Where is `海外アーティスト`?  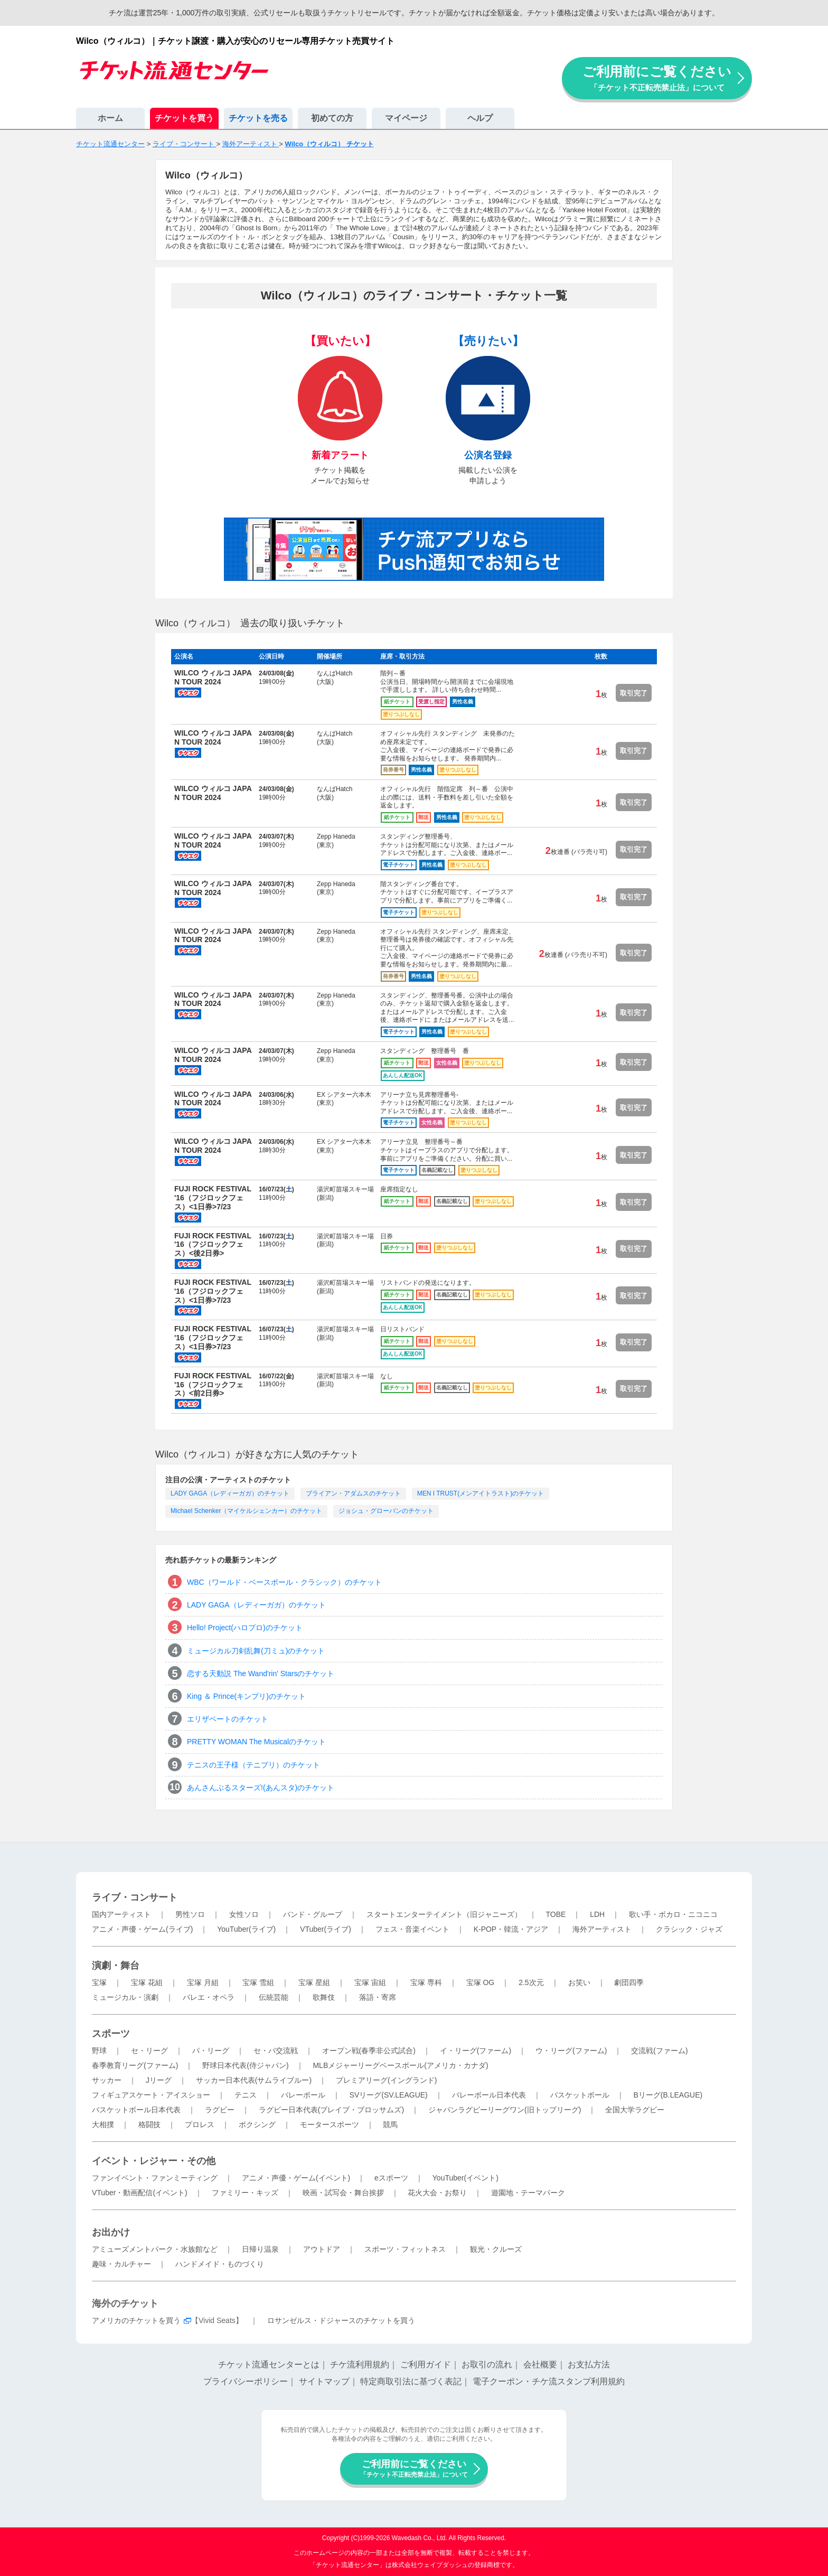
海外アーティスト is located at coordinates (602, 1929).